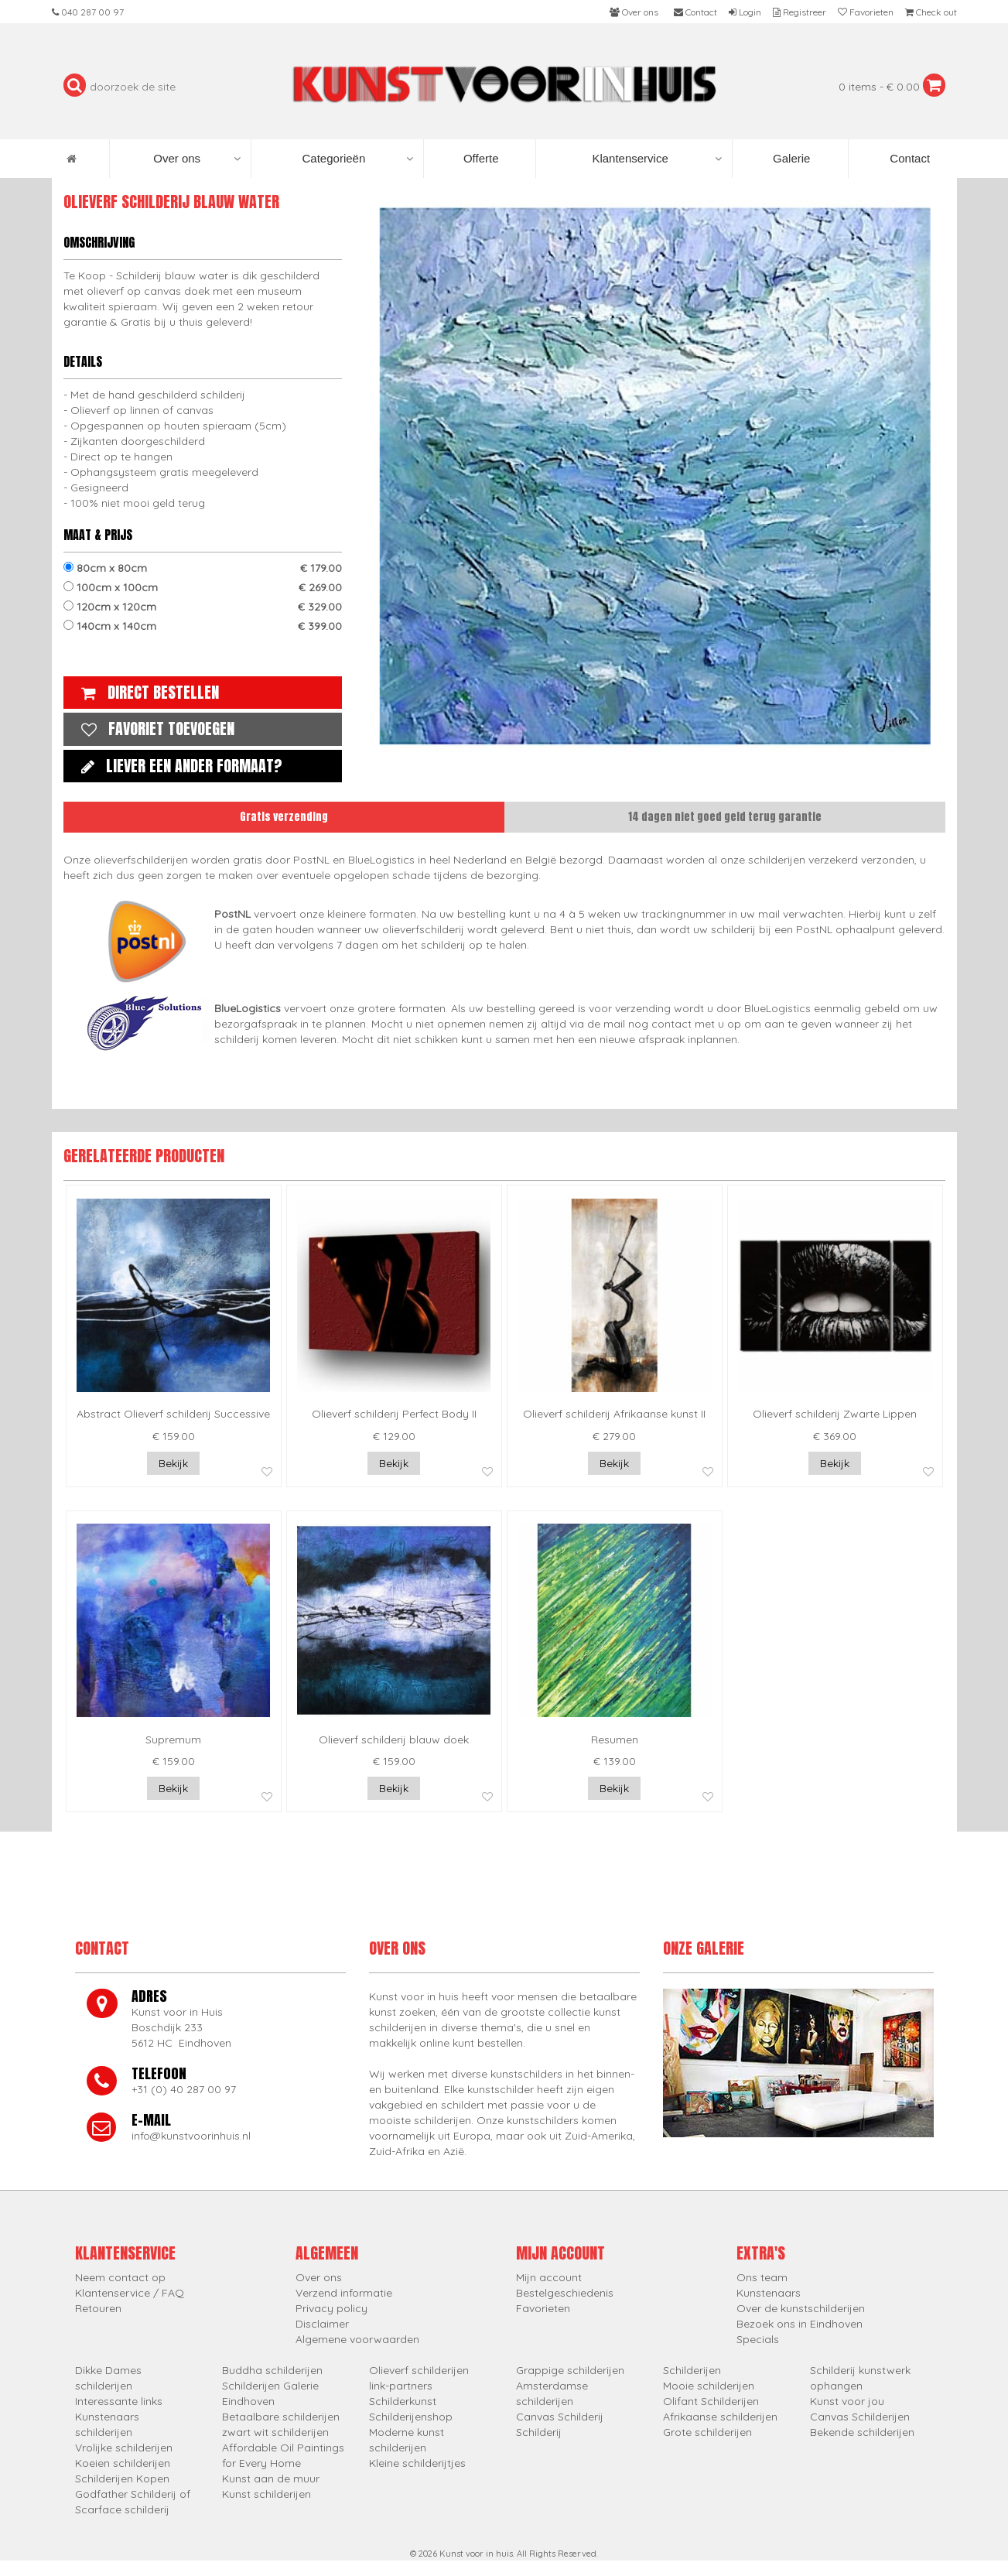 This screenshot has width=1008, height=2576. Describe the element at coordinates (202, 626) in the screenshot. I see `140cm x 140cm` at that location.